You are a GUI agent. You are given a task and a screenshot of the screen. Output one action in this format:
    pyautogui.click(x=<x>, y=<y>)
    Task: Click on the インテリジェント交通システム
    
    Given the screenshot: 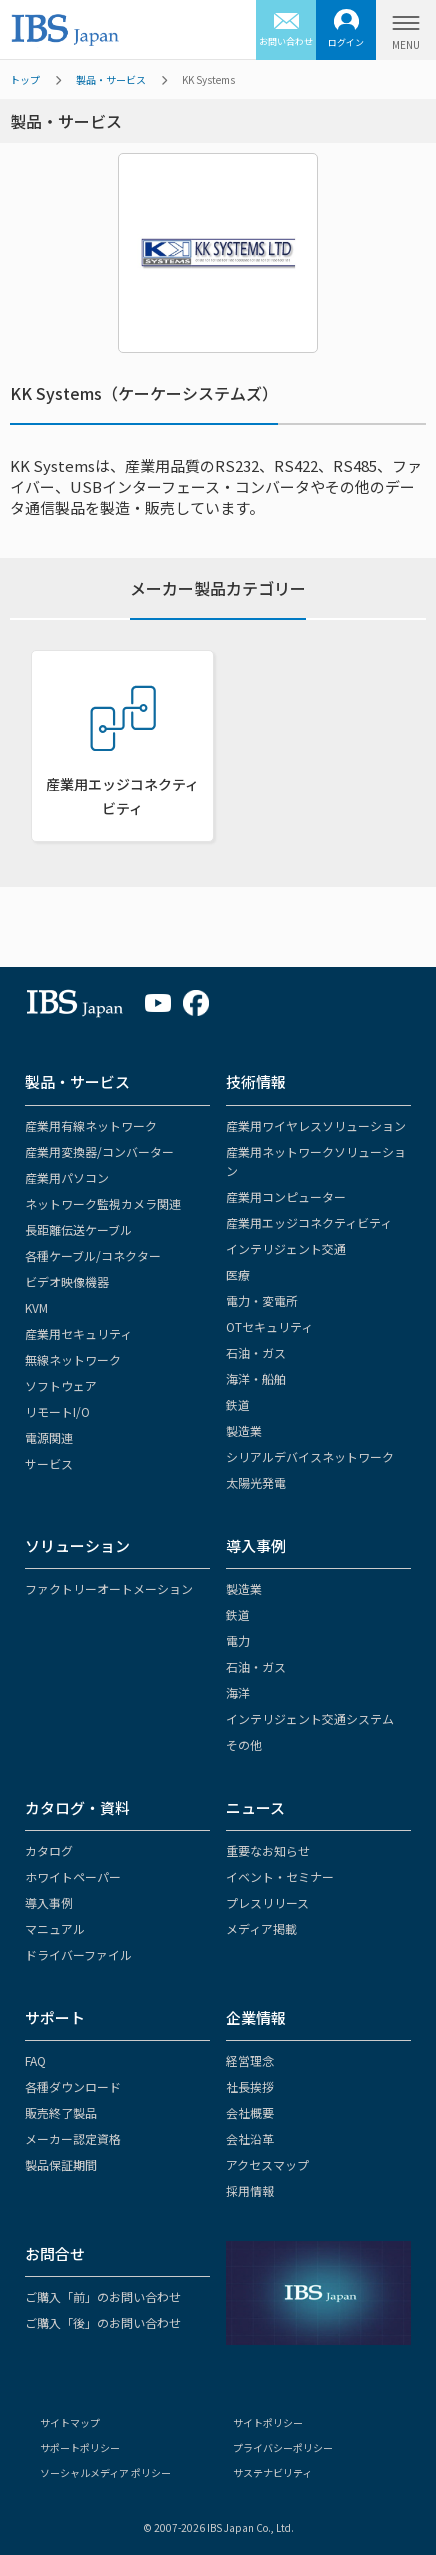 What is the action you would take?
    pyautogui.click(x=310, y=1718)
    